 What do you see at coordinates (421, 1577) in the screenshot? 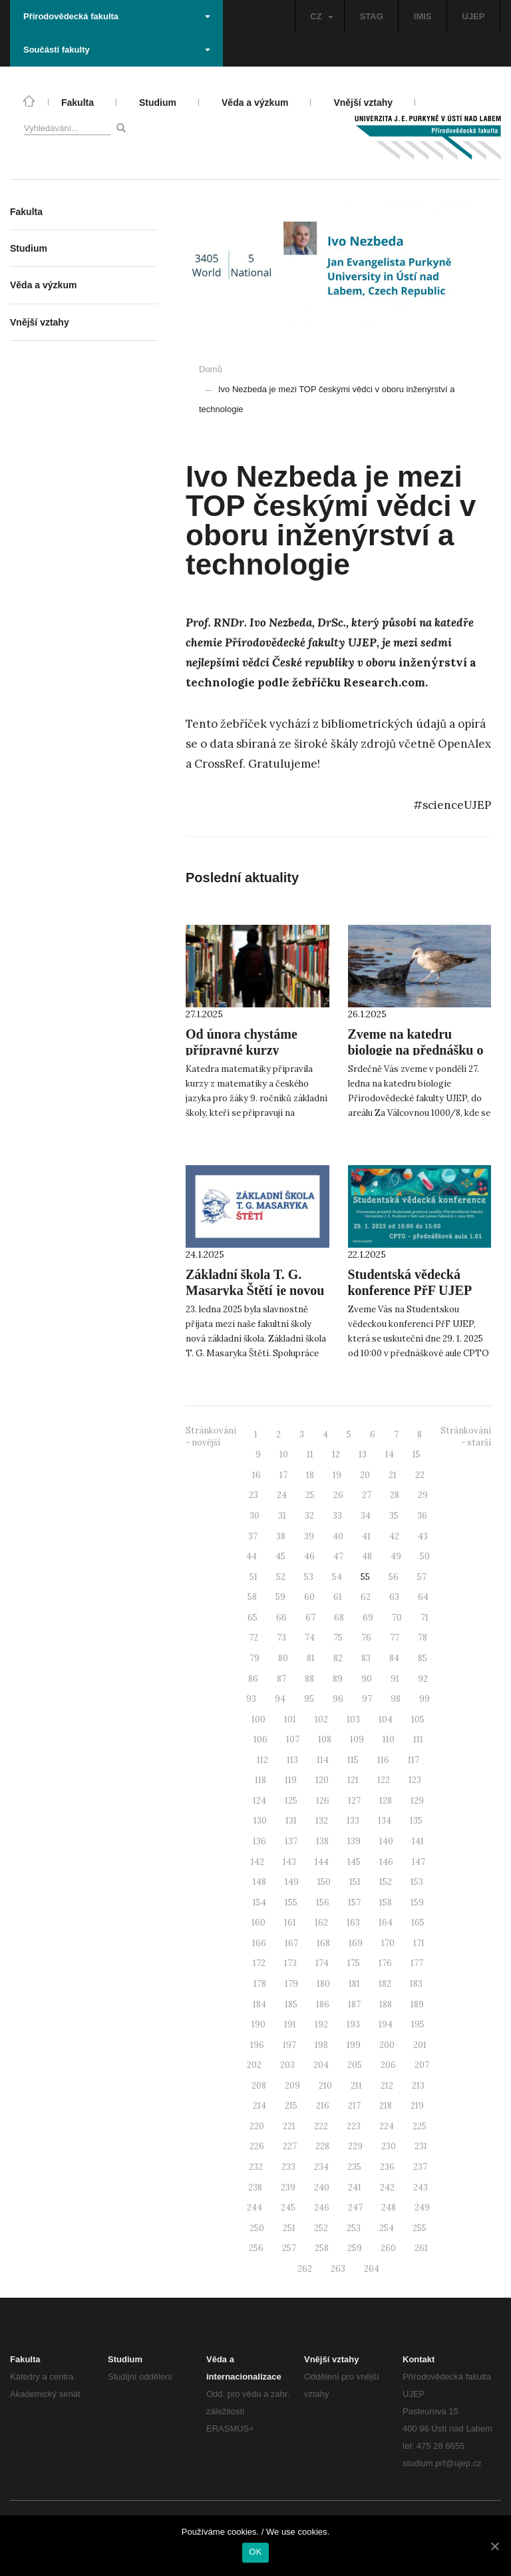
I see `57` at bounding box center [421, 1577].